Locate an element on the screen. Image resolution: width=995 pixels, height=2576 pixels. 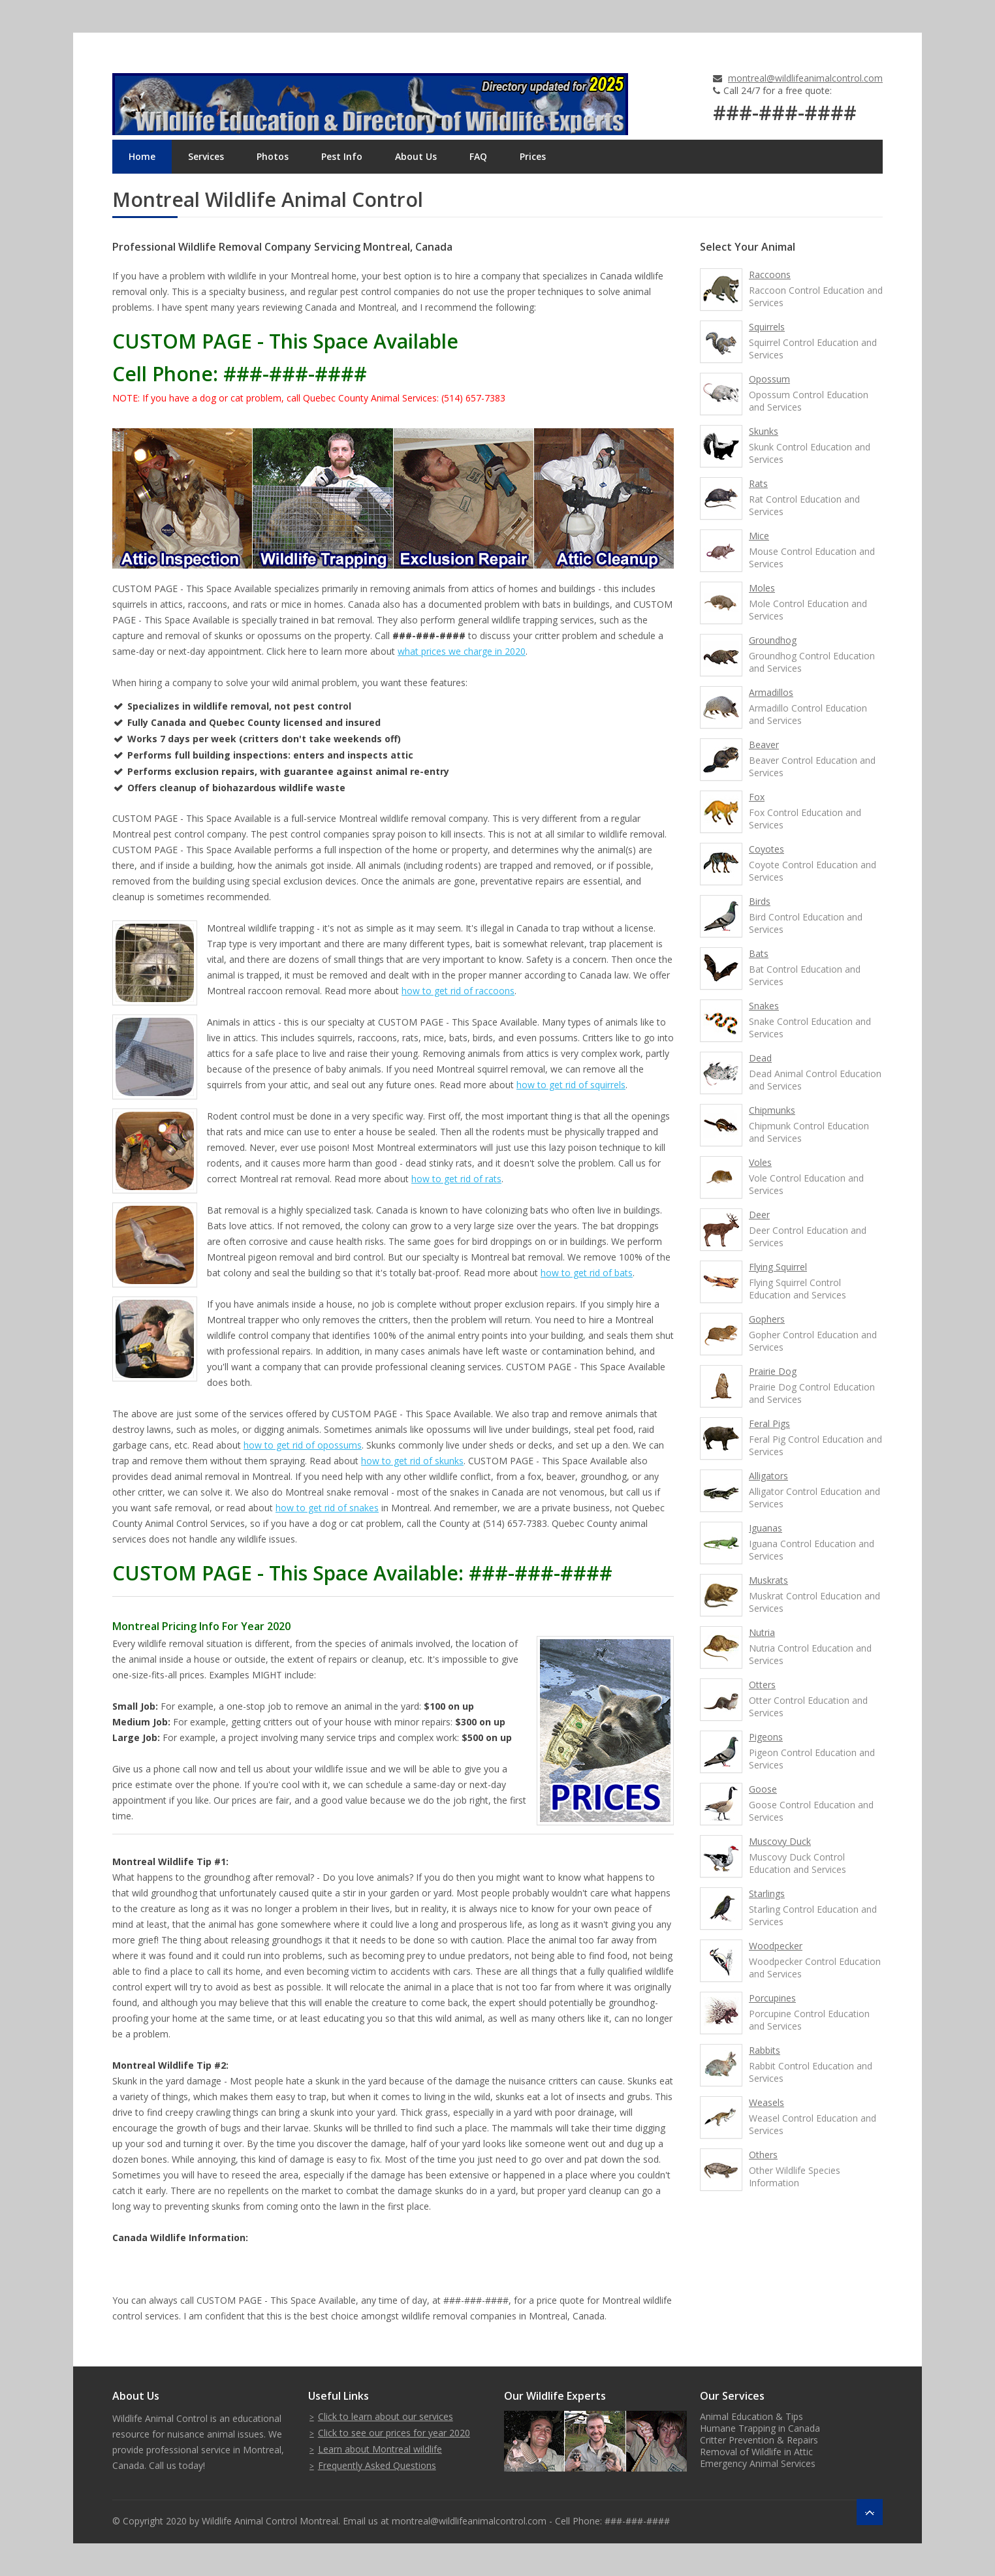
Rats is located at coordinates (758, 483).